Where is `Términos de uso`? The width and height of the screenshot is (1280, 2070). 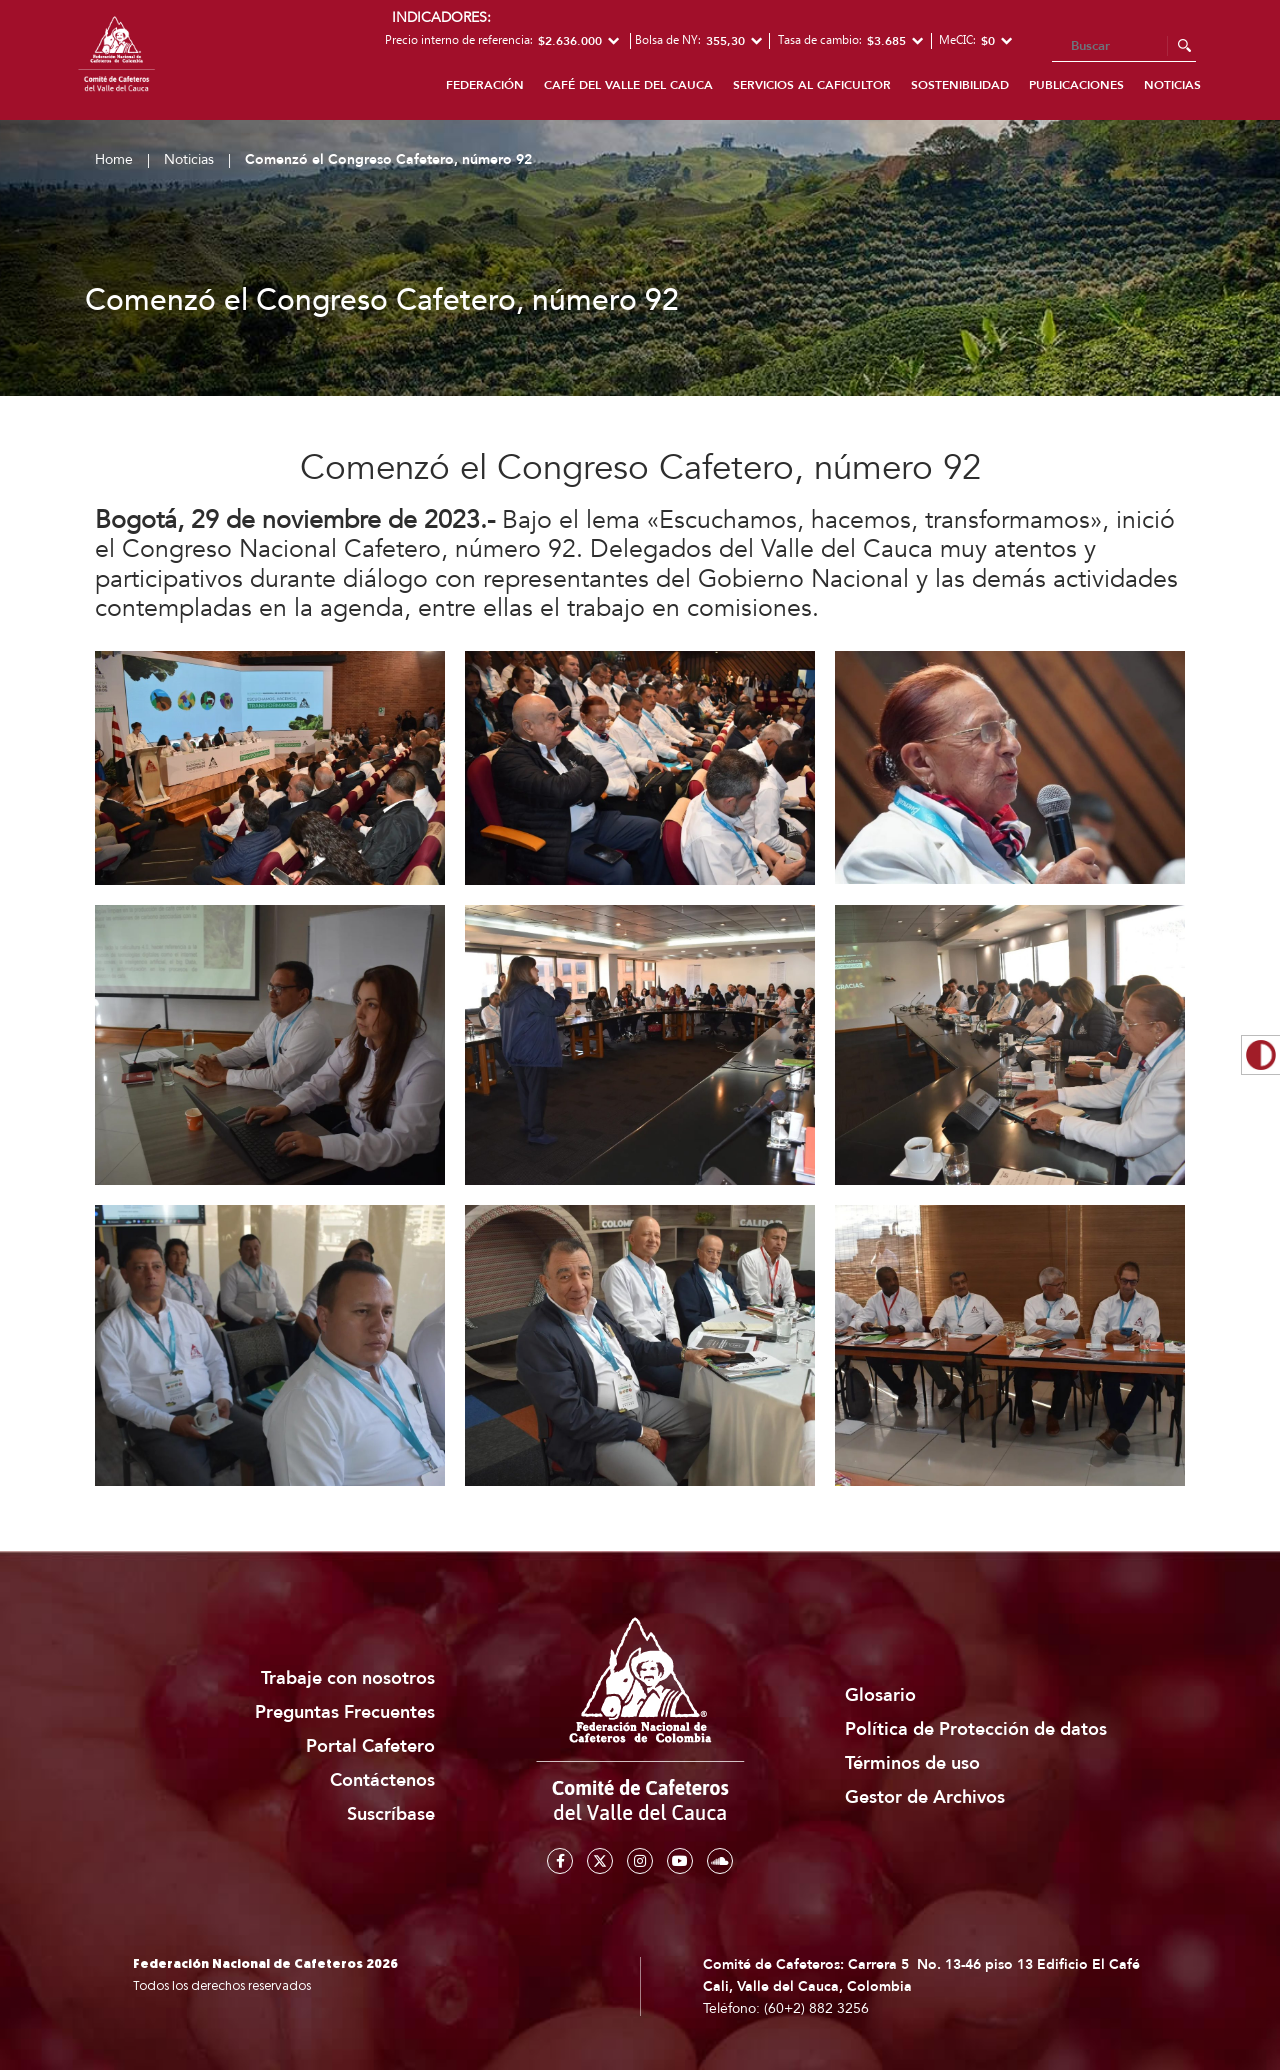 Términos de uso is located at coordinates (912, 1763).